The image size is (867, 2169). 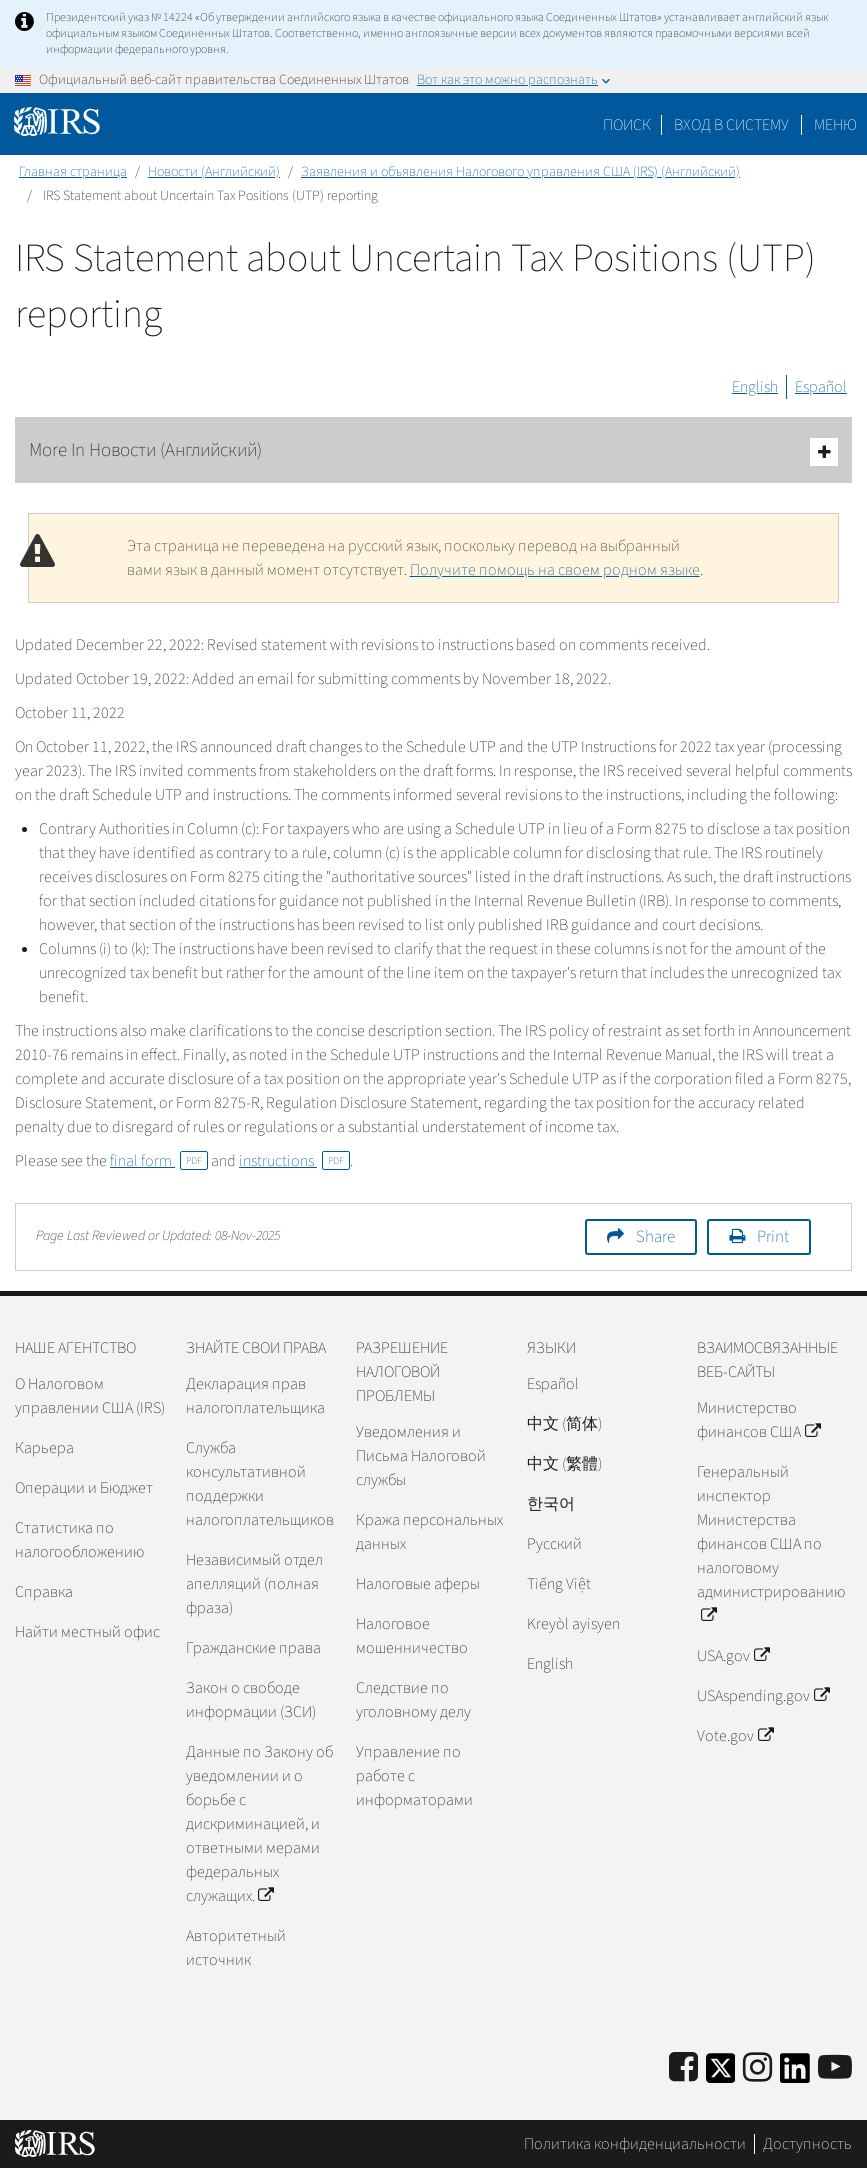 I want to click on 中文 (繁體), so click(x=564, y=1464).